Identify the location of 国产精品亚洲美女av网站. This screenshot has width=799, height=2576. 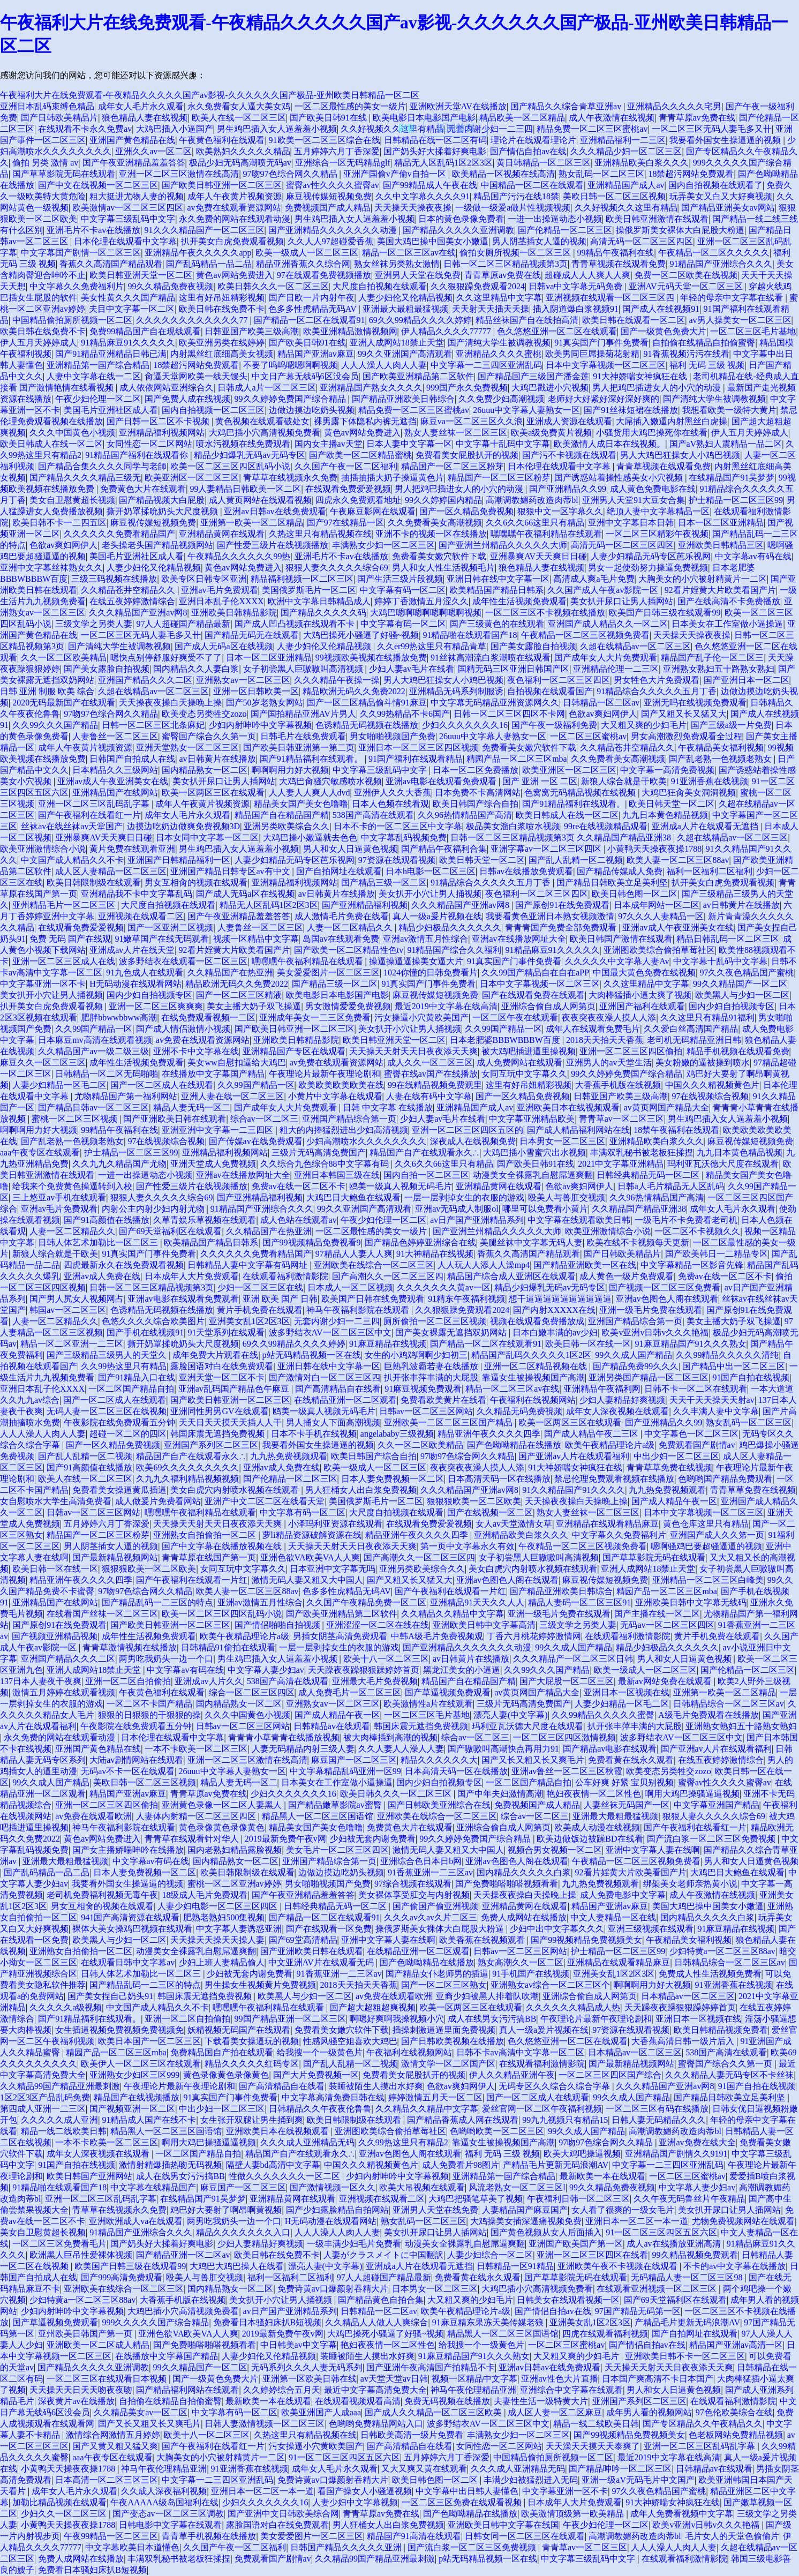
(728, 207).